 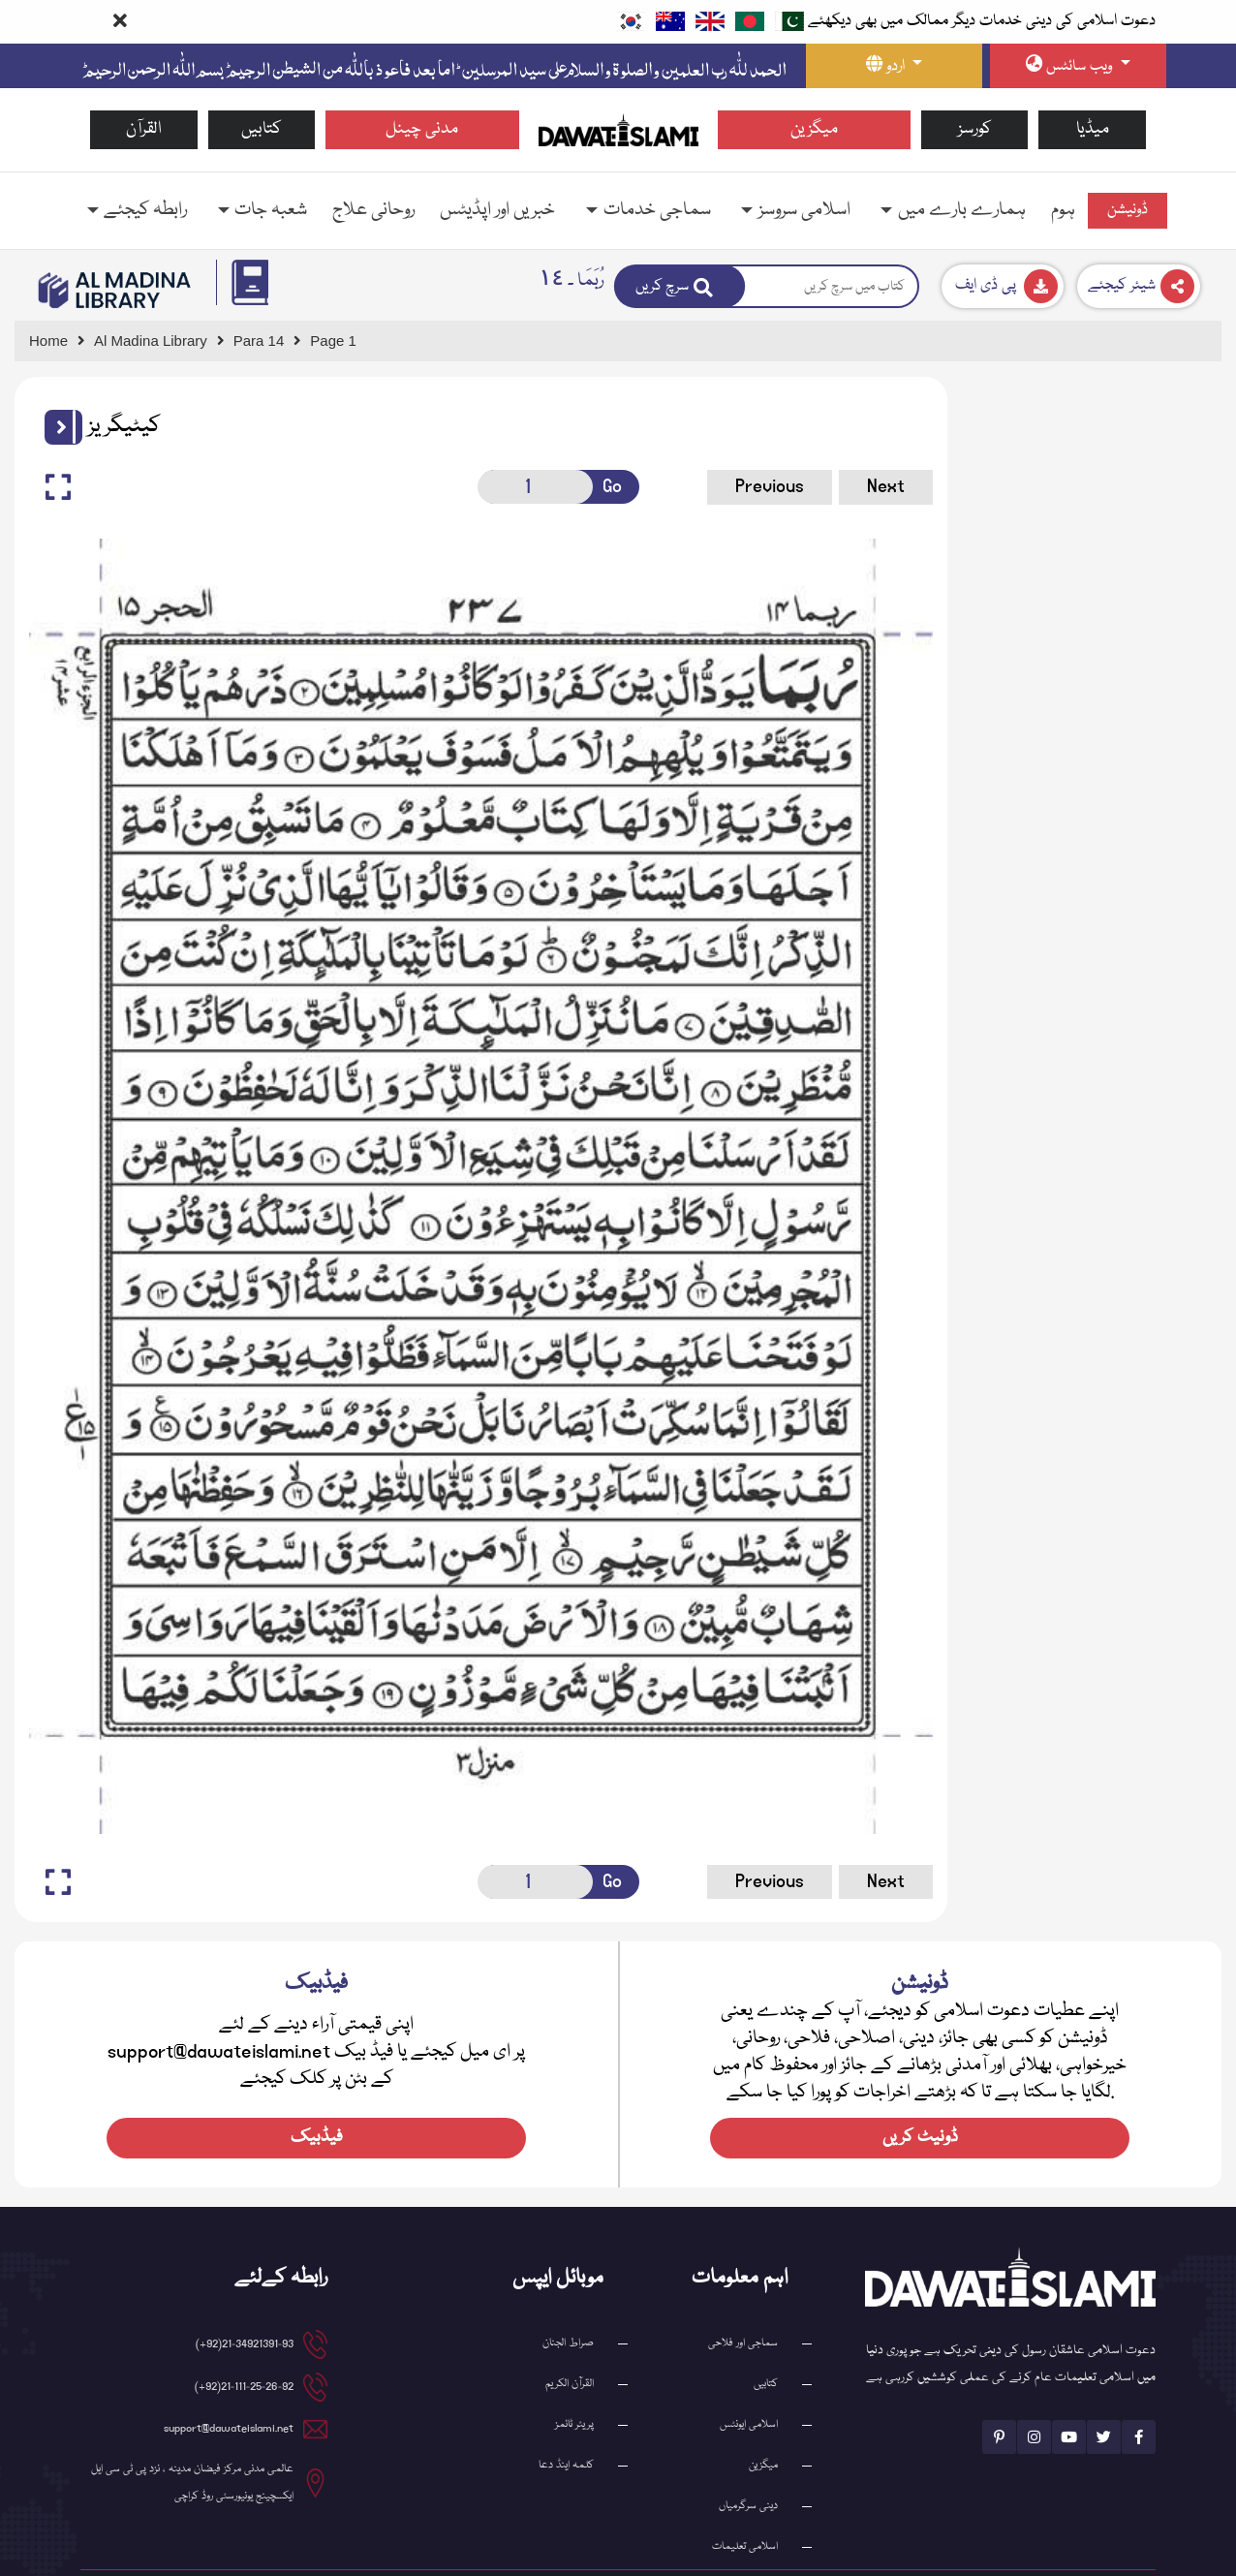 I want to click on میڈیا, so click(x=1092, y=129).